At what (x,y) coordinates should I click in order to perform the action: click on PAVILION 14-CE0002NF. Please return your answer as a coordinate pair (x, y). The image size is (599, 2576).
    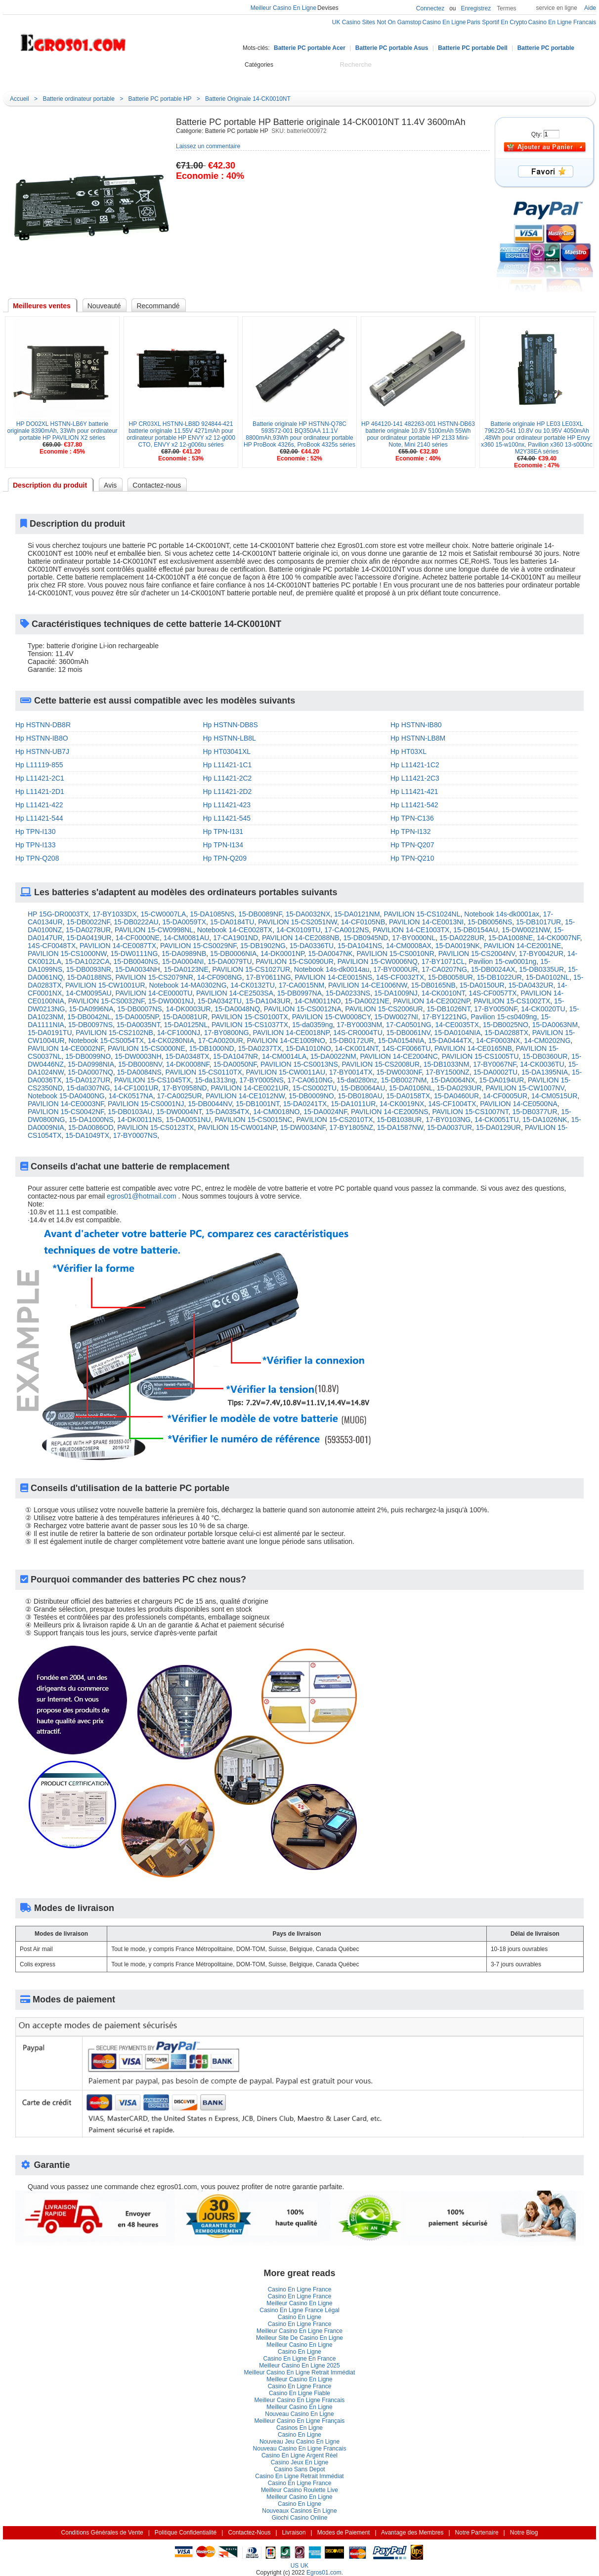
    Looking at the image, I should click on (66, 1048).